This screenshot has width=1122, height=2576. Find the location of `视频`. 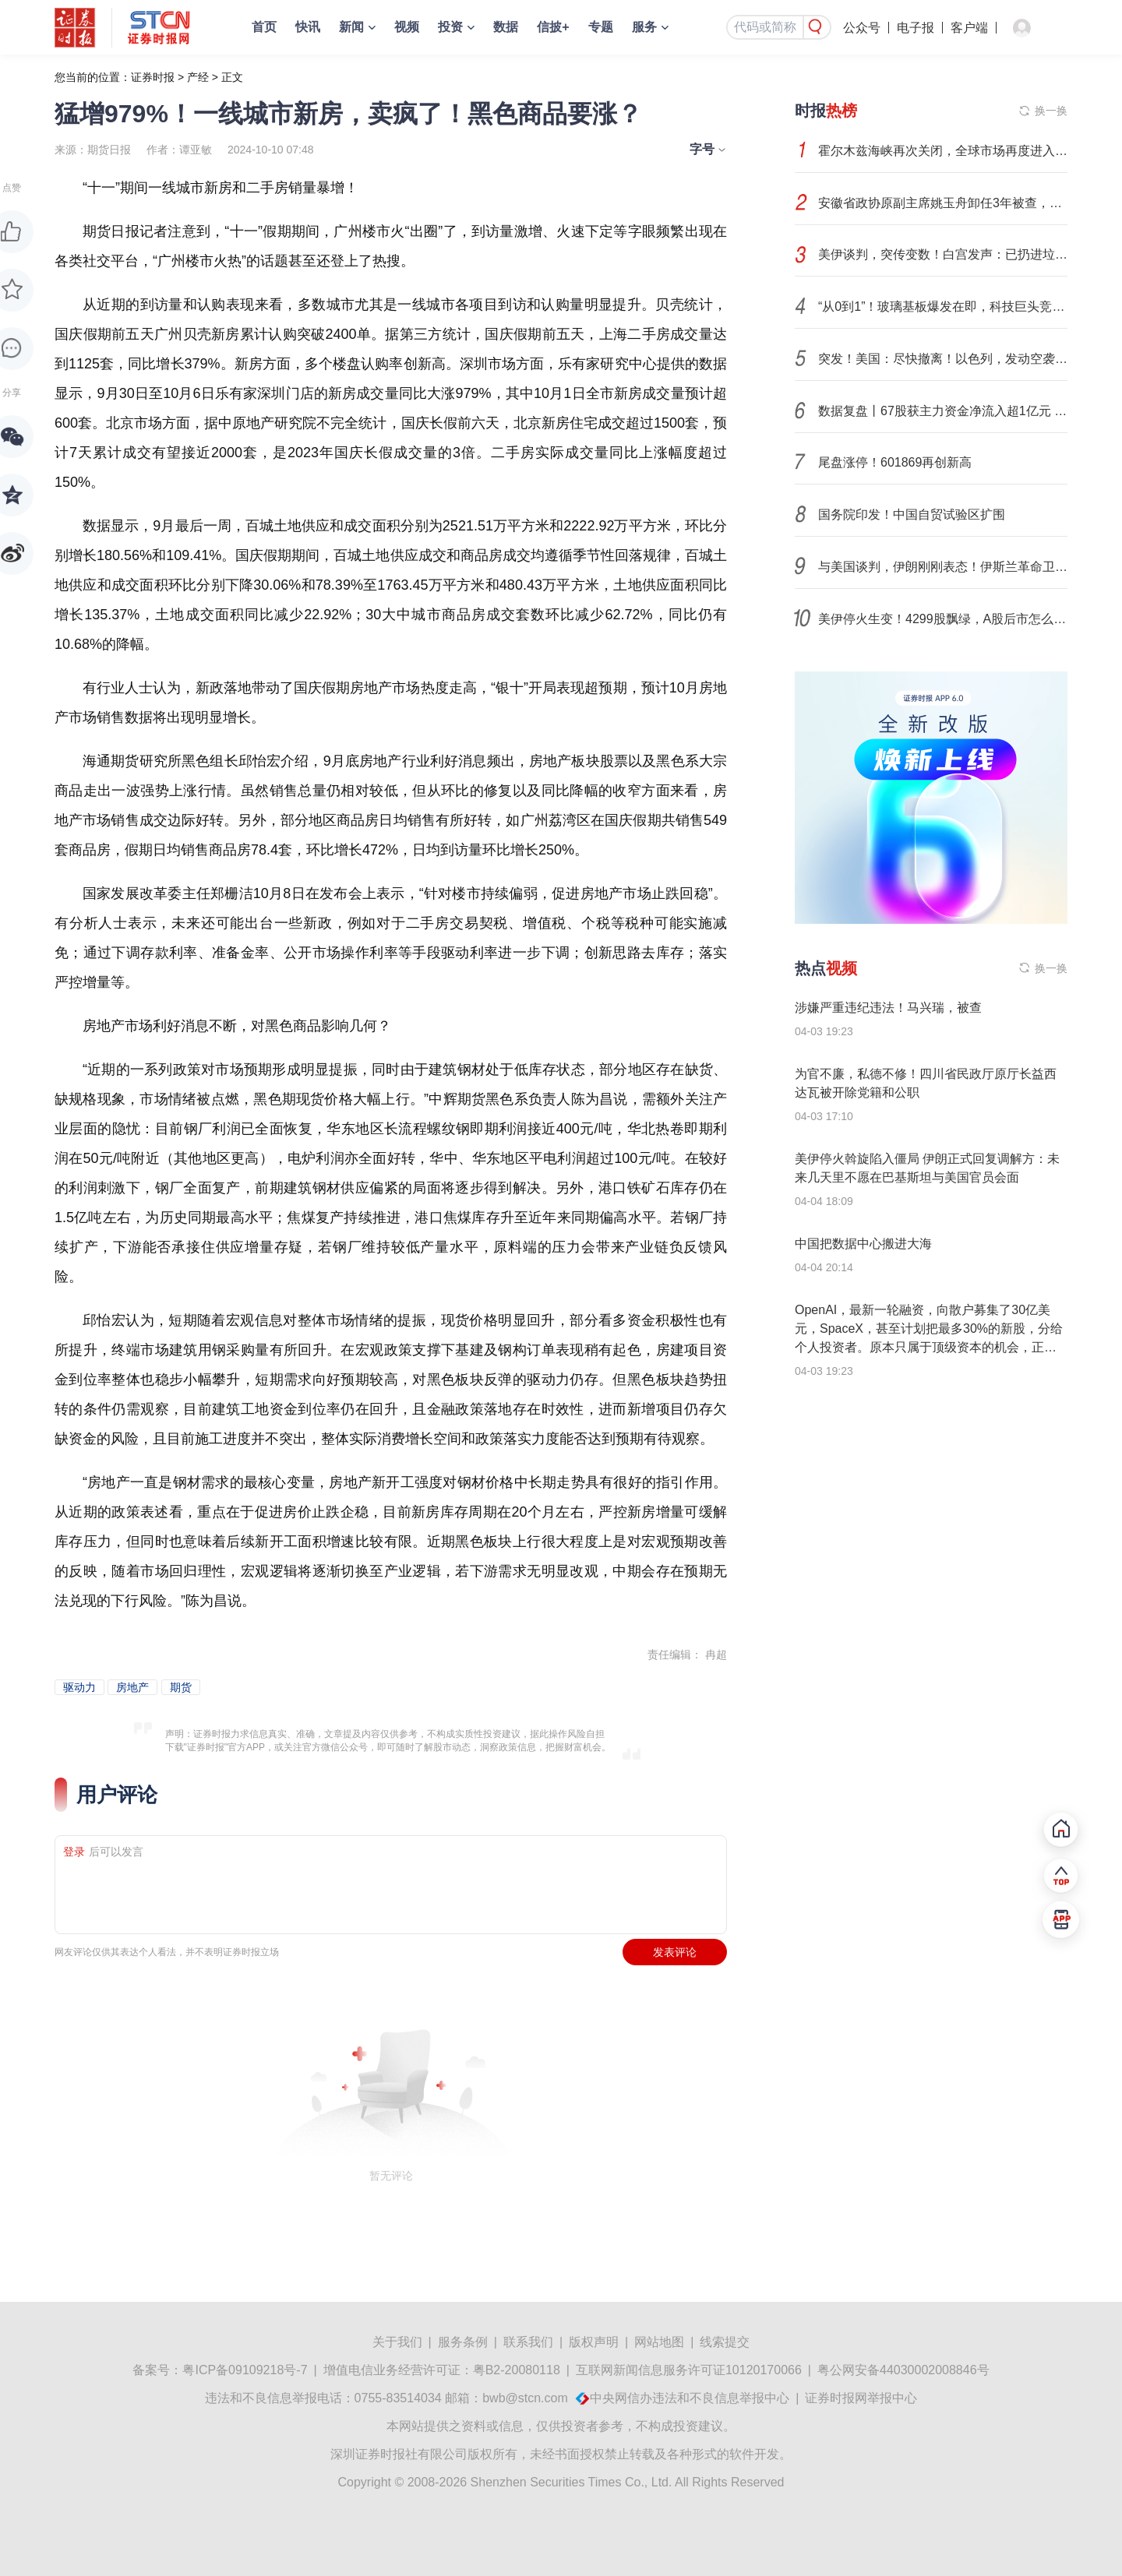

视频 is located at coordinates (406, 26).